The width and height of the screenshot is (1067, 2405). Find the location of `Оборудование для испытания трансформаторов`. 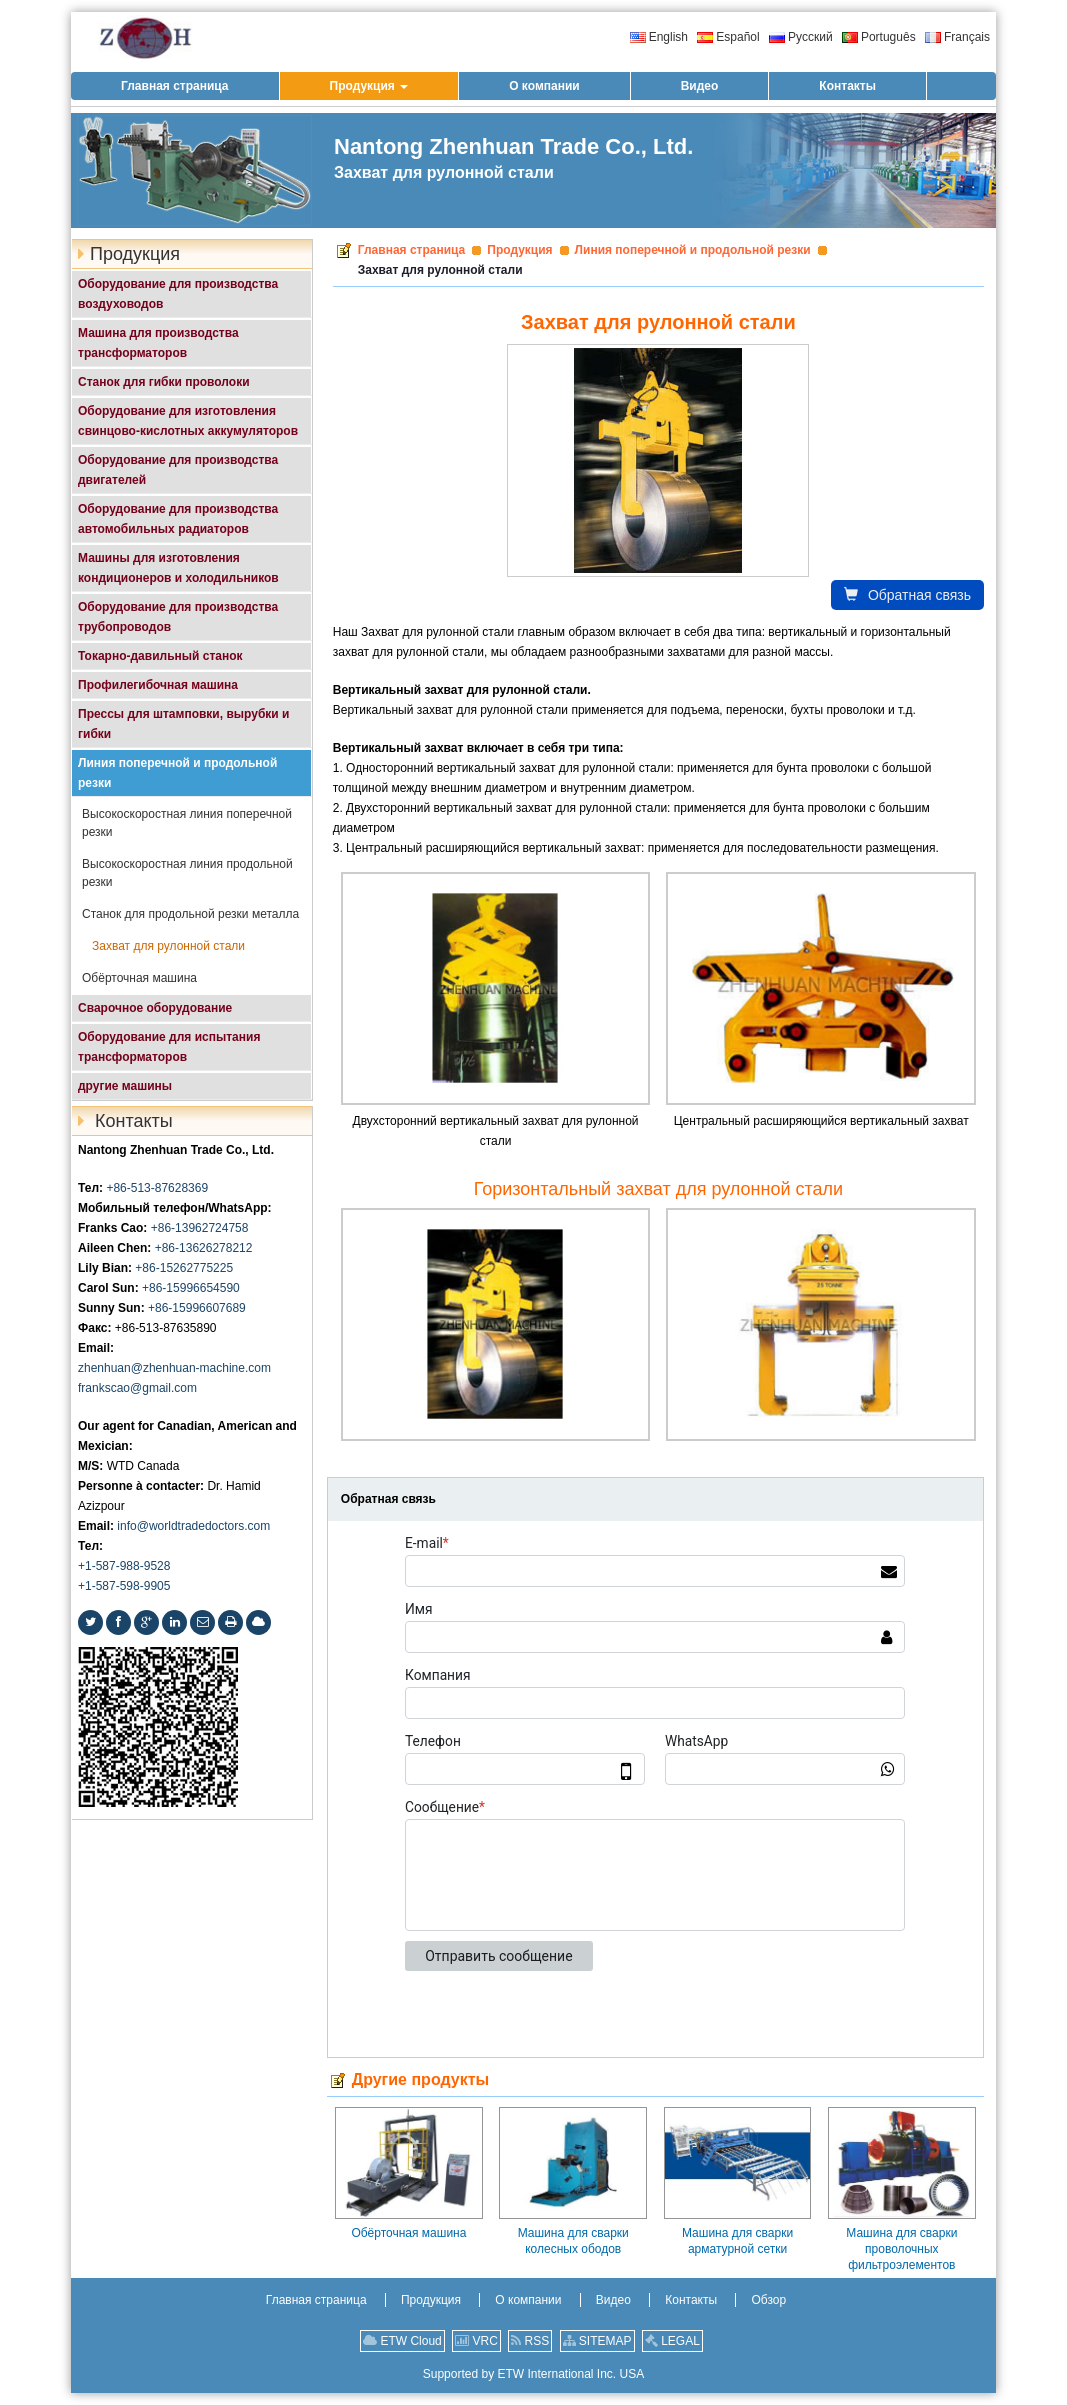

Оборудование для испытания трансформаторов is located at coordinates (169, 1047).